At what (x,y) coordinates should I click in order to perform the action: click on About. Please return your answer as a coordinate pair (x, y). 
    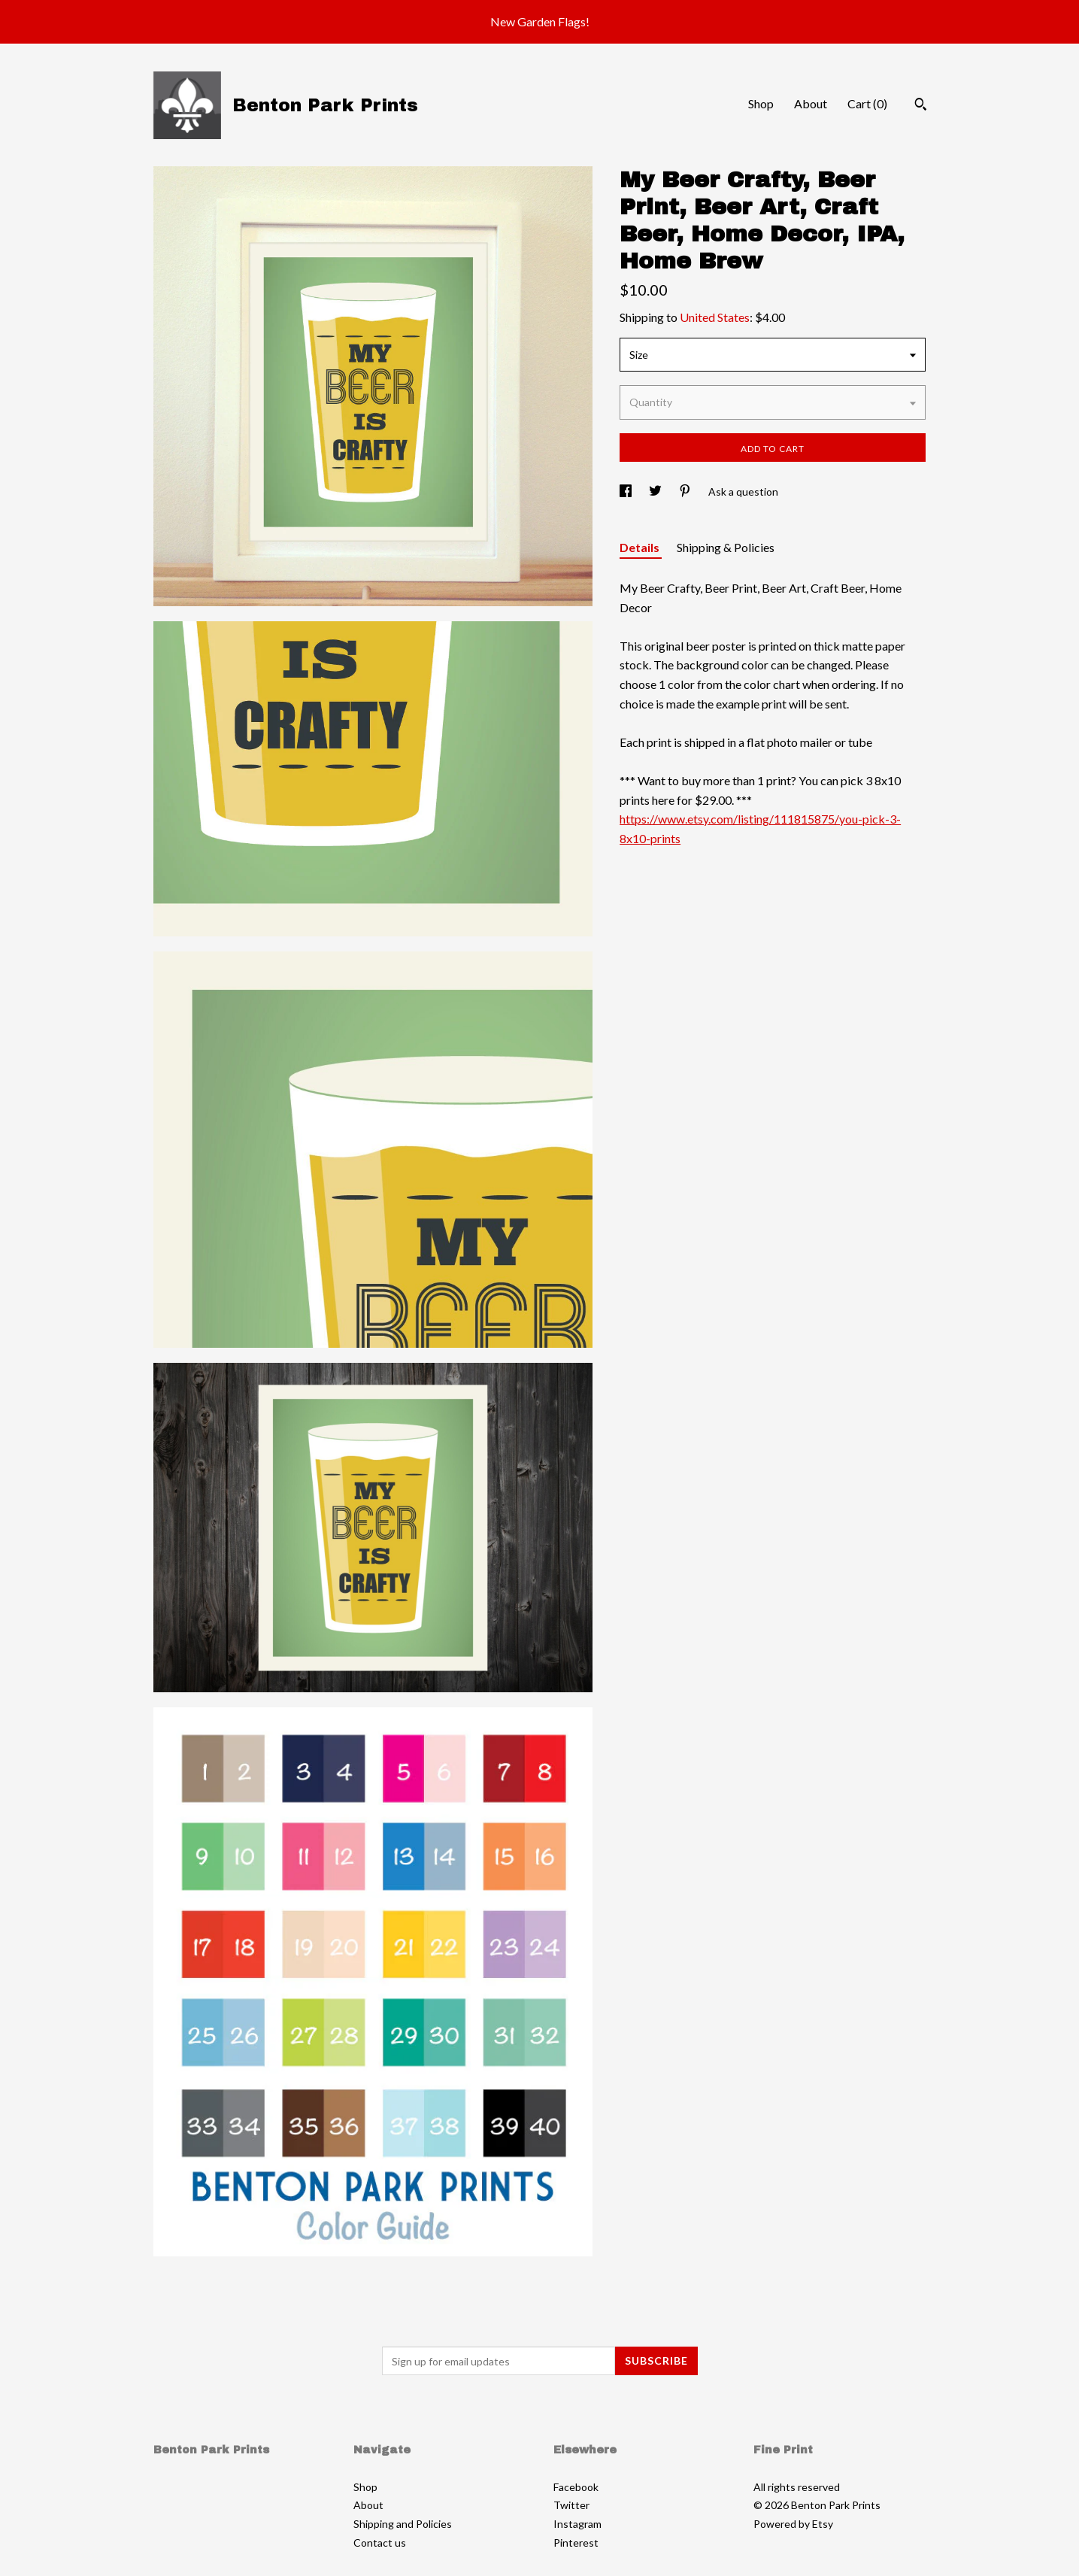
    Looking at the image, I should click on (810, 103).